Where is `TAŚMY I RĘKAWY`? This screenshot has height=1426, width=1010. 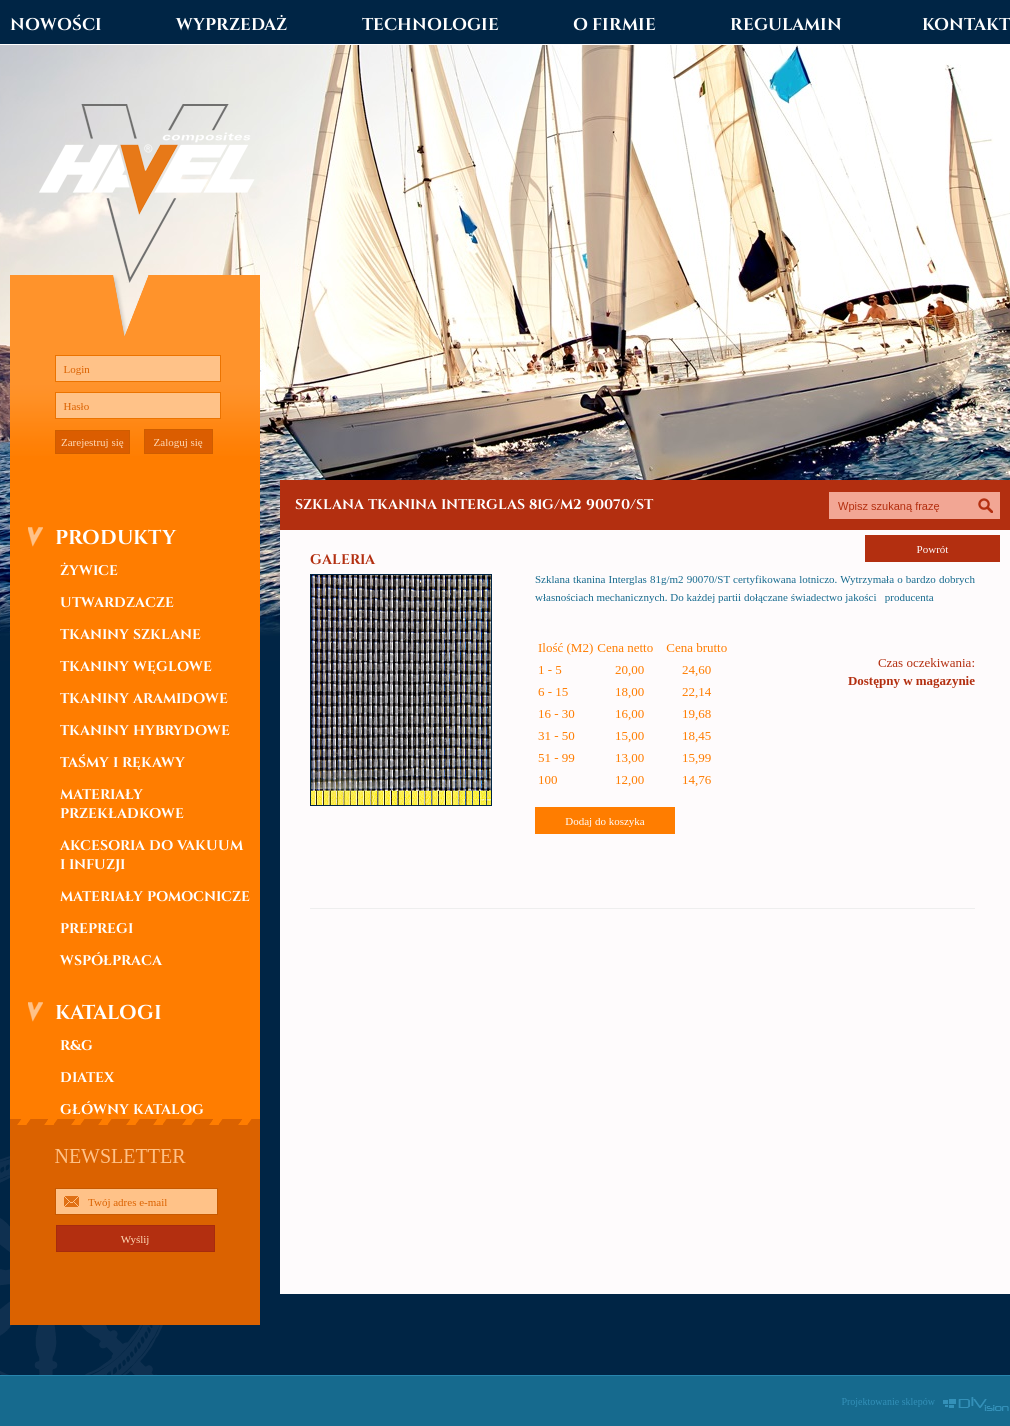 TAŚMY I RĘKAWY is located at coordinates (122, 762).